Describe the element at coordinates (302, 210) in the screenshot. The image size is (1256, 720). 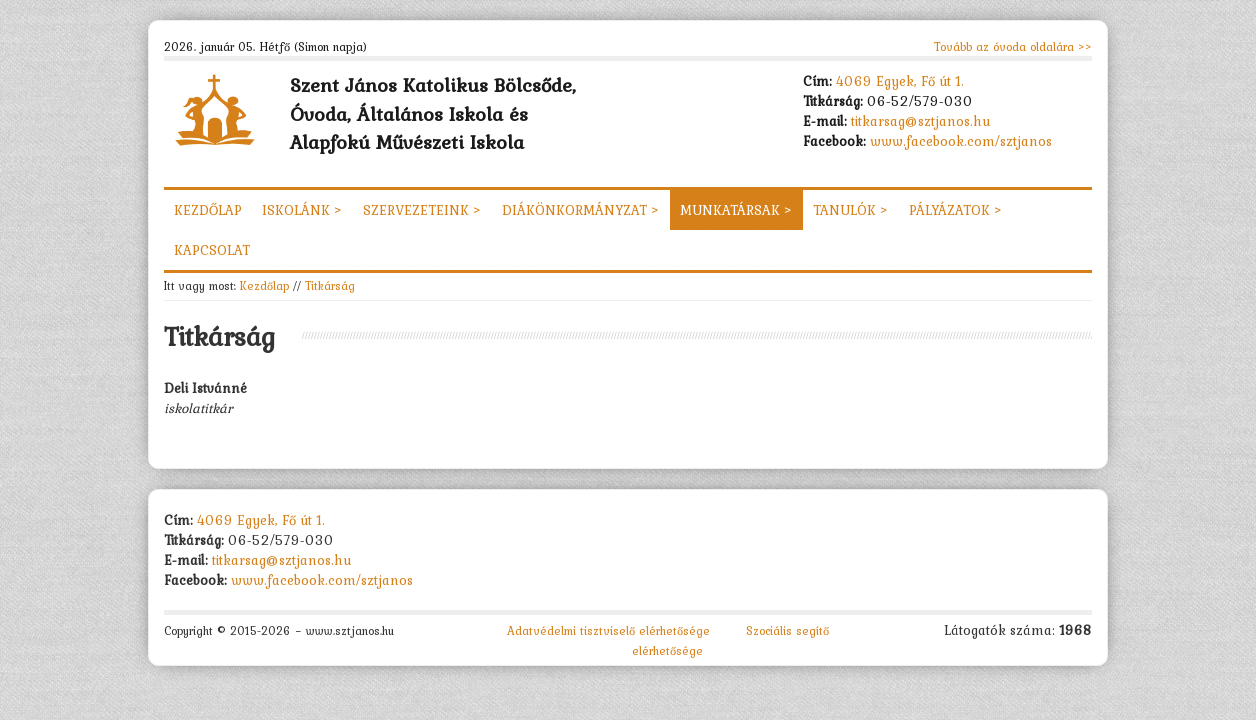
I see `Iskolánk >` at that location.